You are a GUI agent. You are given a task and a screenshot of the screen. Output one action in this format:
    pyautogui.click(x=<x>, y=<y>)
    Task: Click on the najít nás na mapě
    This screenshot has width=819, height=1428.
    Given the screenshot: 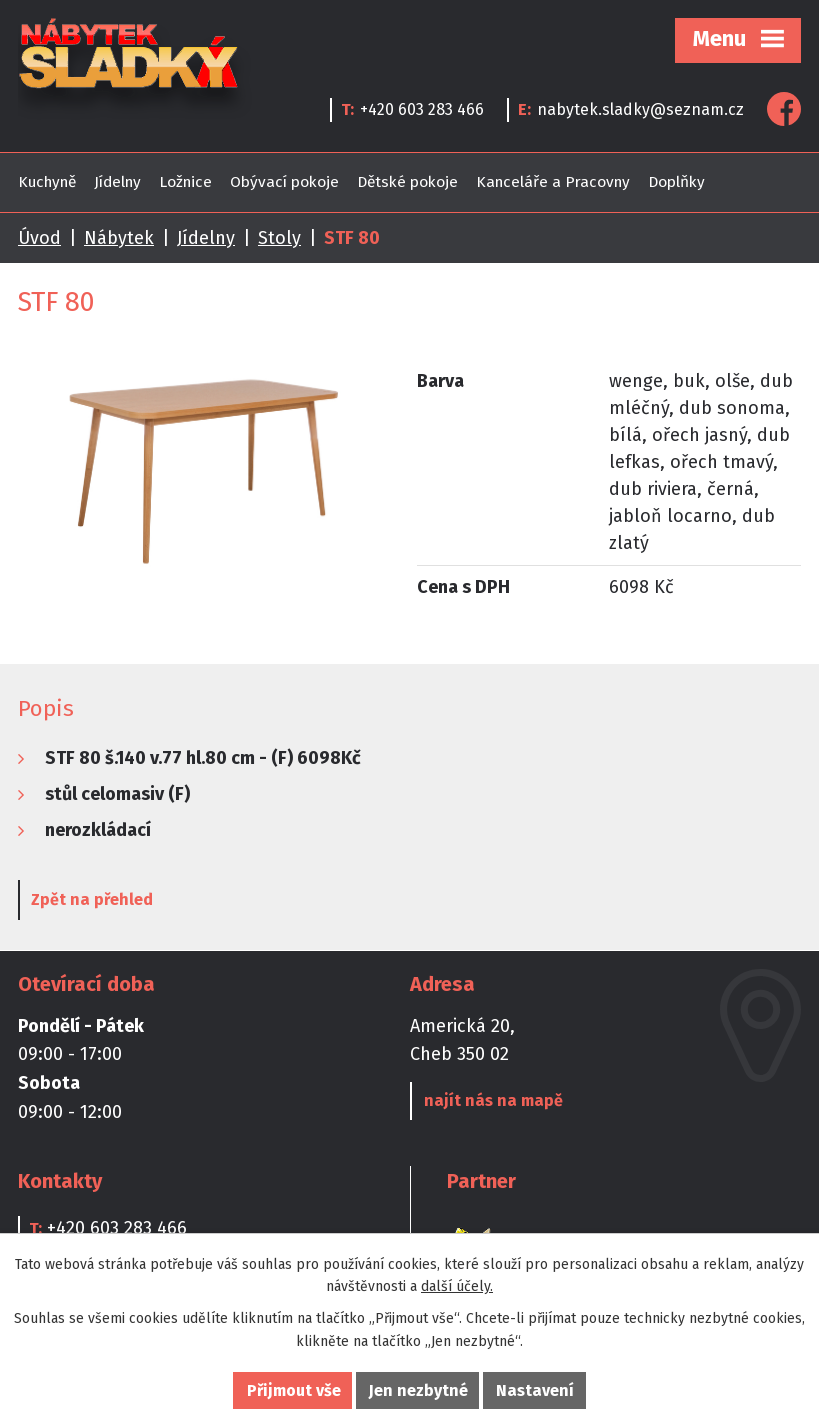 What is the action you would take?
    pyautogui.click(x=493, y=1100)
    